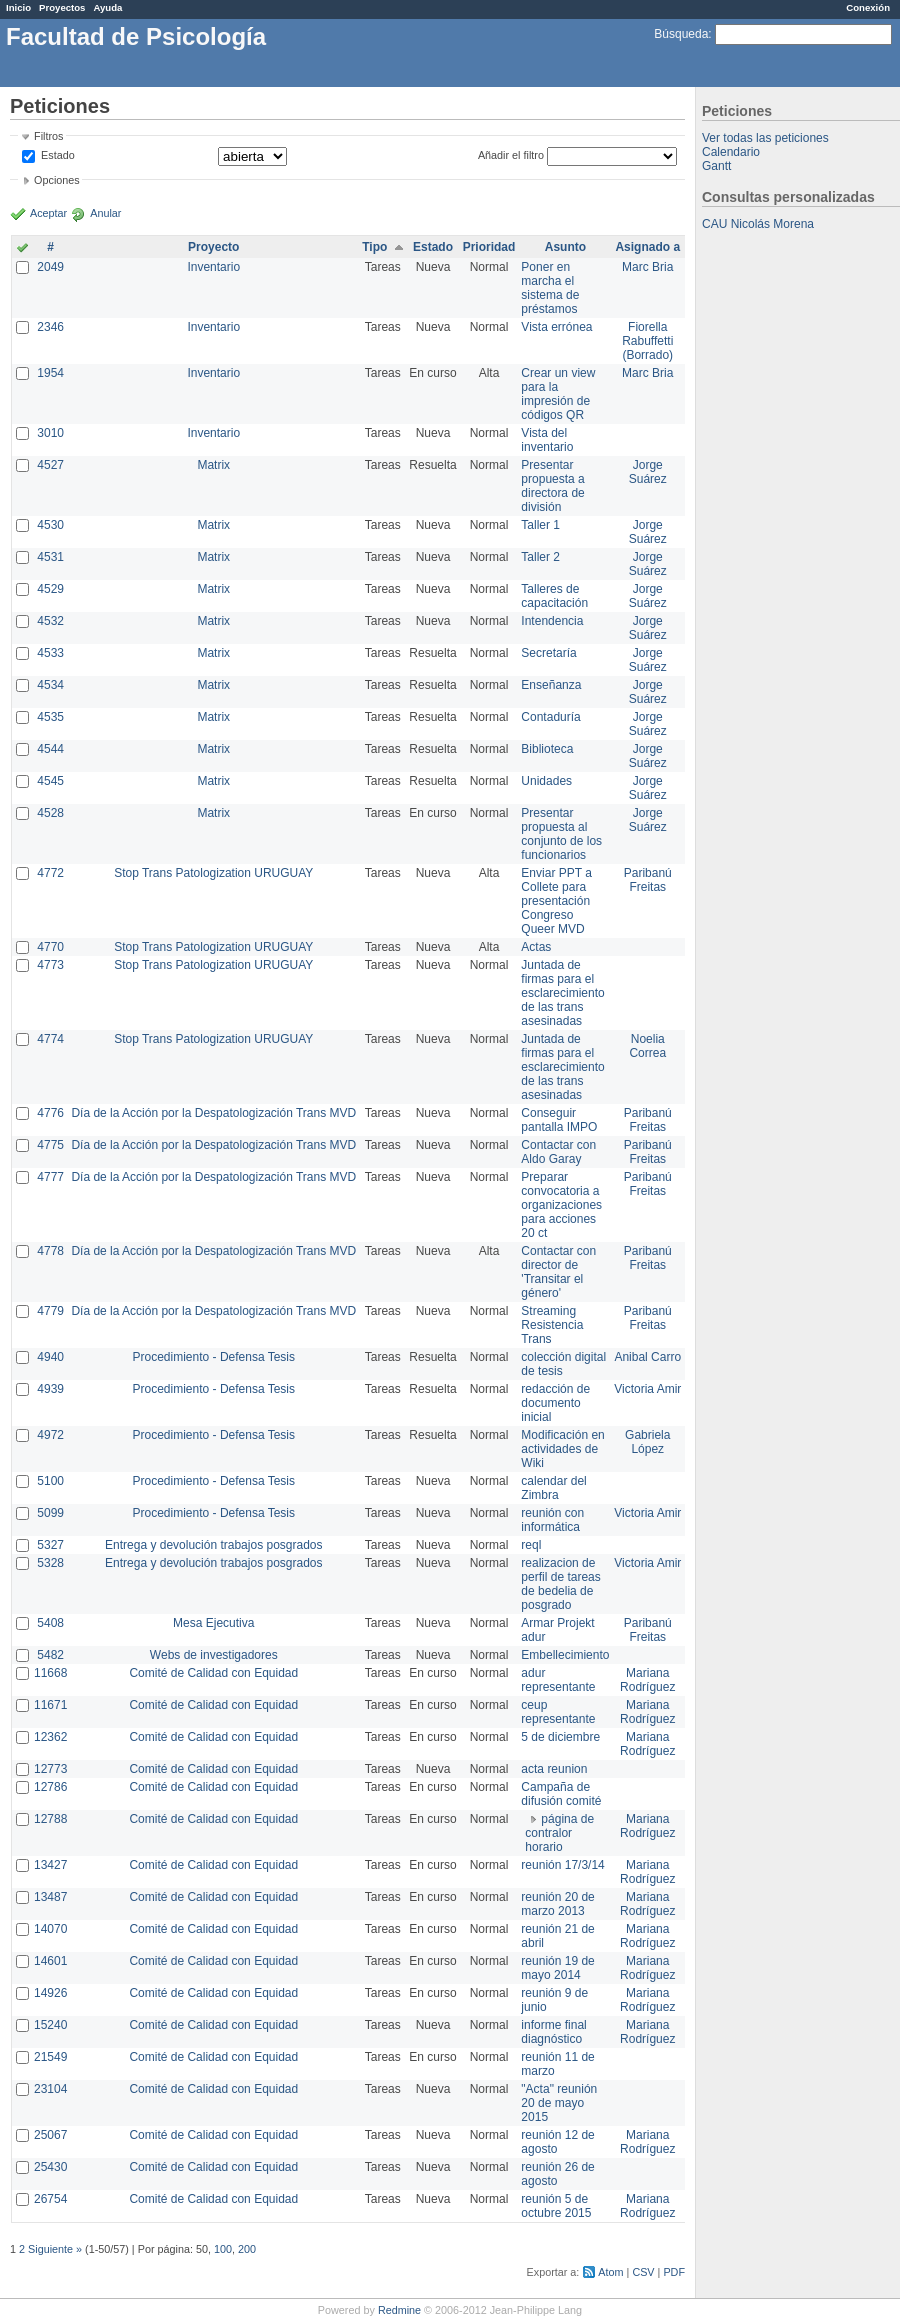 Image resolution: width=900 pixels, height=2321 pixels. What do you see at coordinates (214, 1655) in the screenshot?
I see `Webs de investigadores` at bounding box center [214, 1655].